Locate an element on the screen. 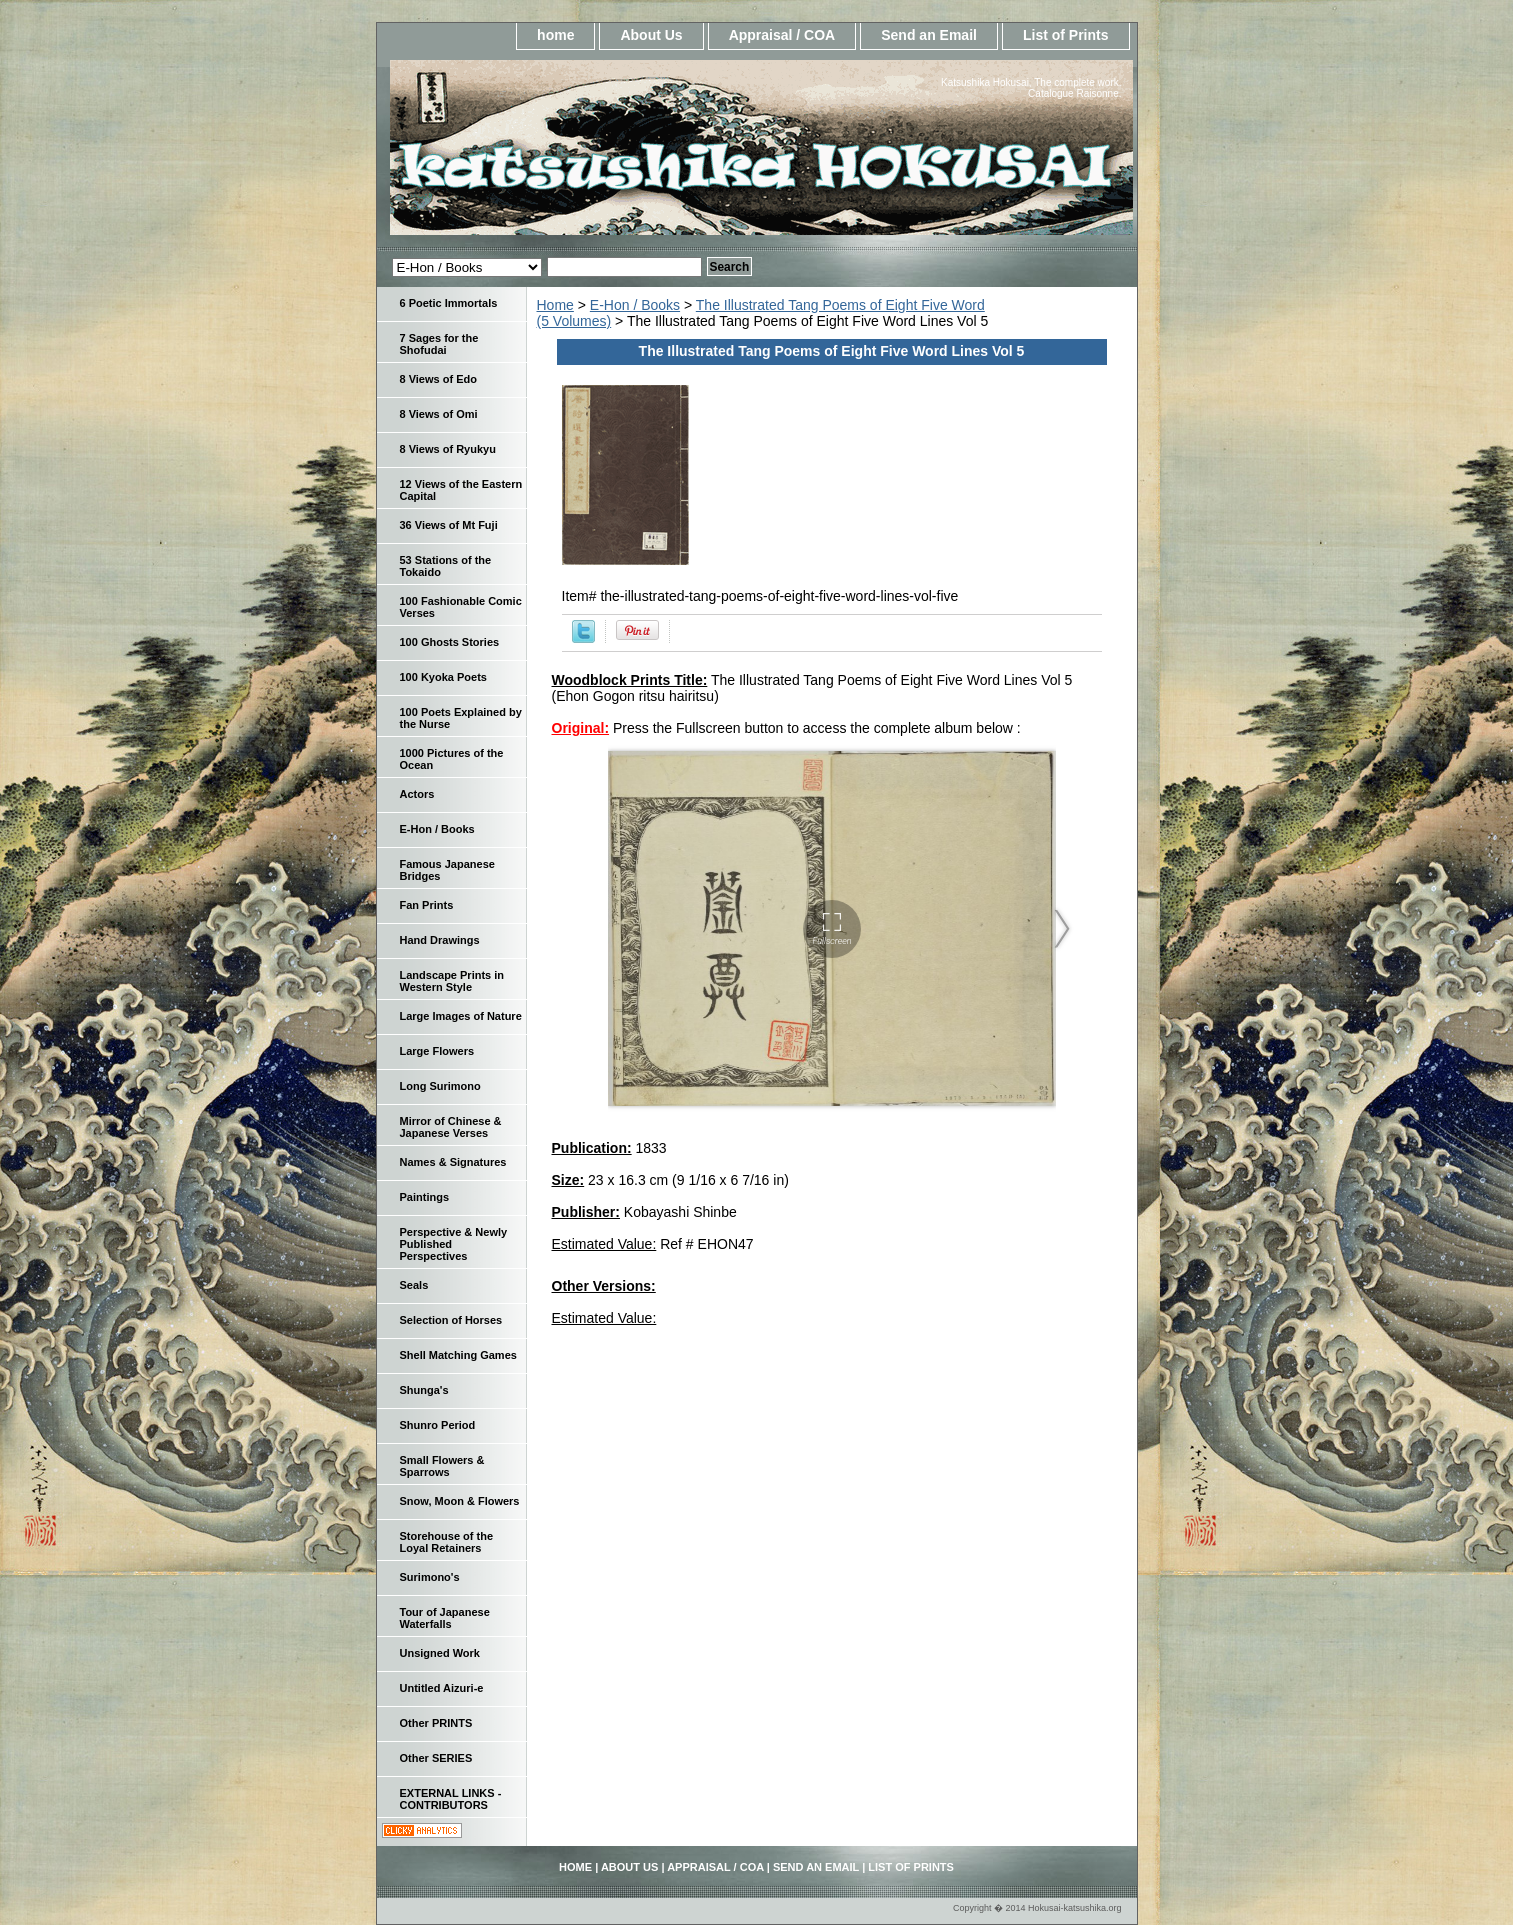 The height and width of the screenshot is (1925, 1513). Shunga's is located at coordinates (424, 1390).